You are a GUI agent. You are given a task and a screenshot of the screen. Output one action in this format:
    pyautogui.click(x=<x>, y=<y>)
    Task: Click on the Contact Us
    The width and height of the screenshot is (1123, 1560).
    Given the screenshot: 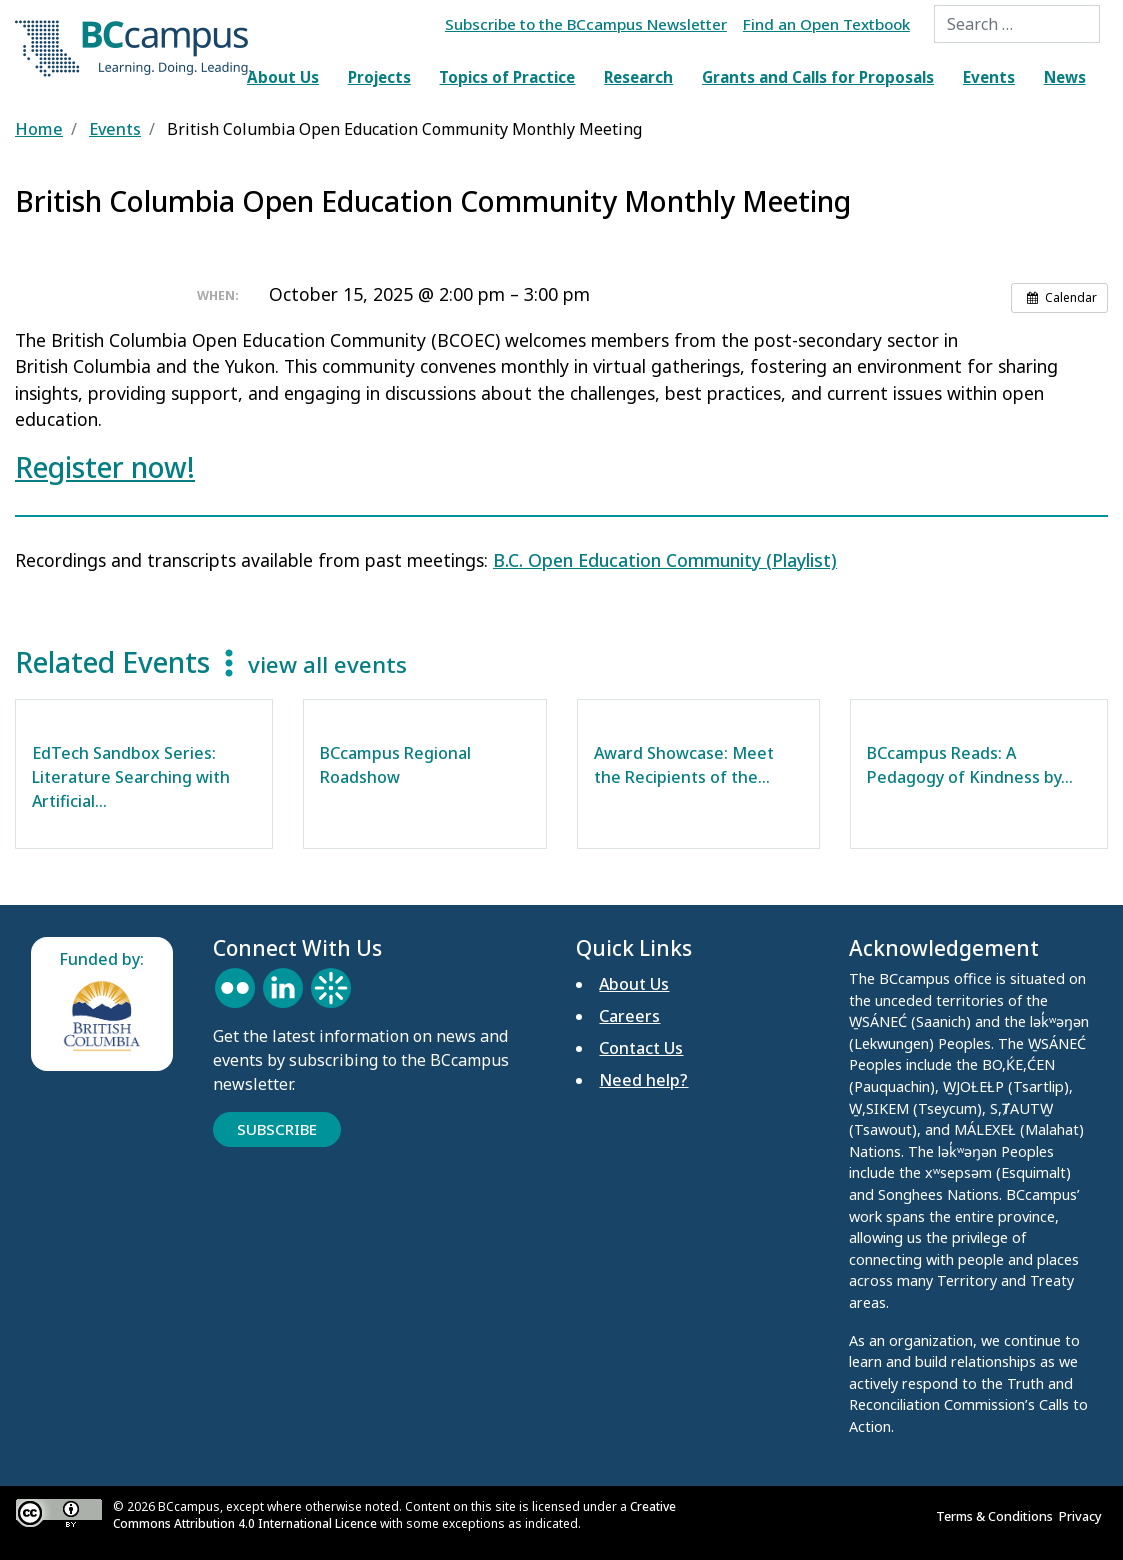 What is the action you would take?
    pyautogui.click(x=641, y=1048)
    